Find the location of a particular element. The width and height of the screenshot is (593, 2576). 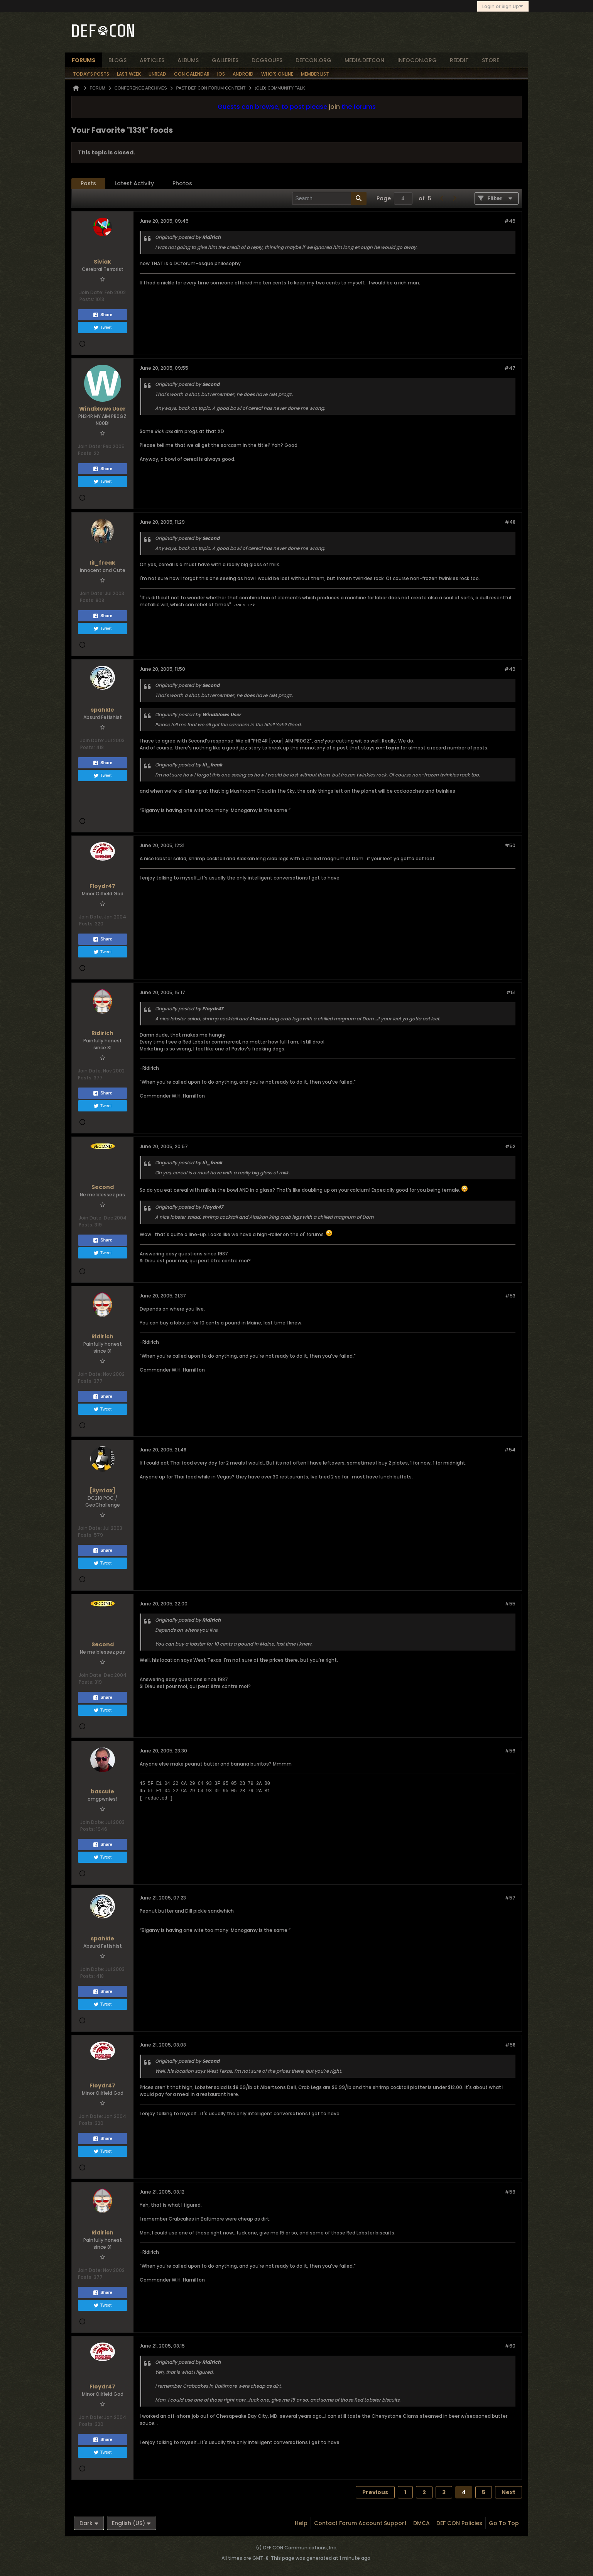

blogs is located at coordinates (117, 60).